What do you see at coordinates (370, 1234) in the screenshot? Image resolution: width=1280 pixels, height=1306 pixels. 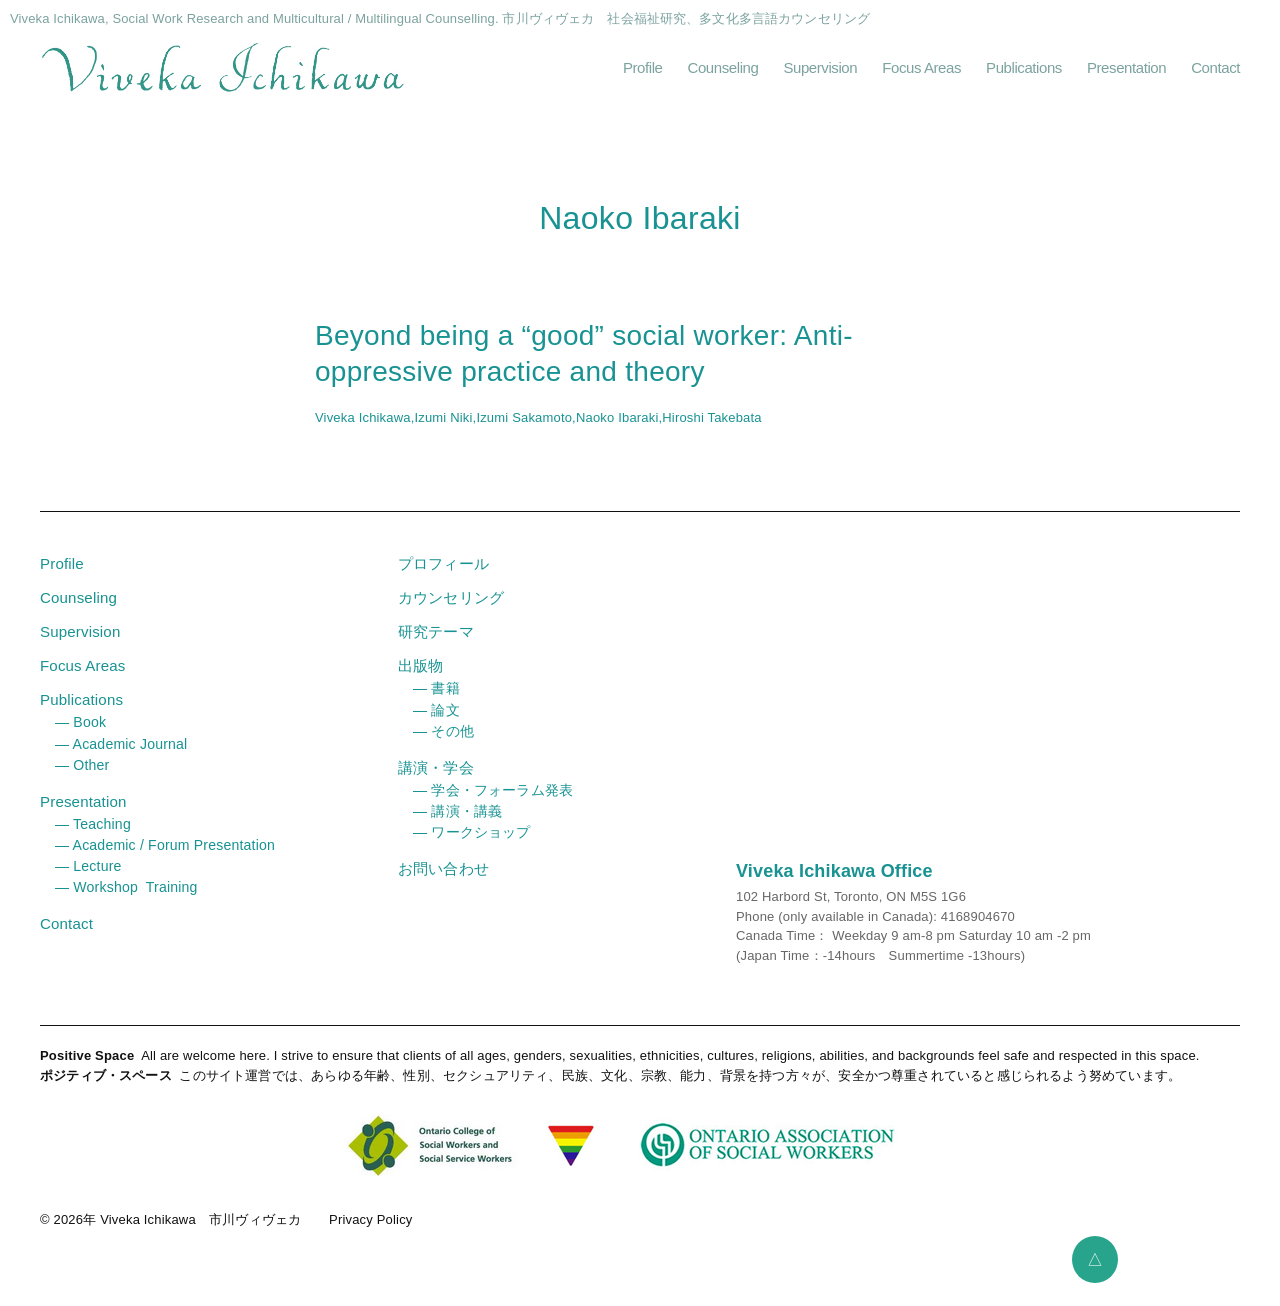 I see `Privacy Policy` at bounding box center [370, 1234].